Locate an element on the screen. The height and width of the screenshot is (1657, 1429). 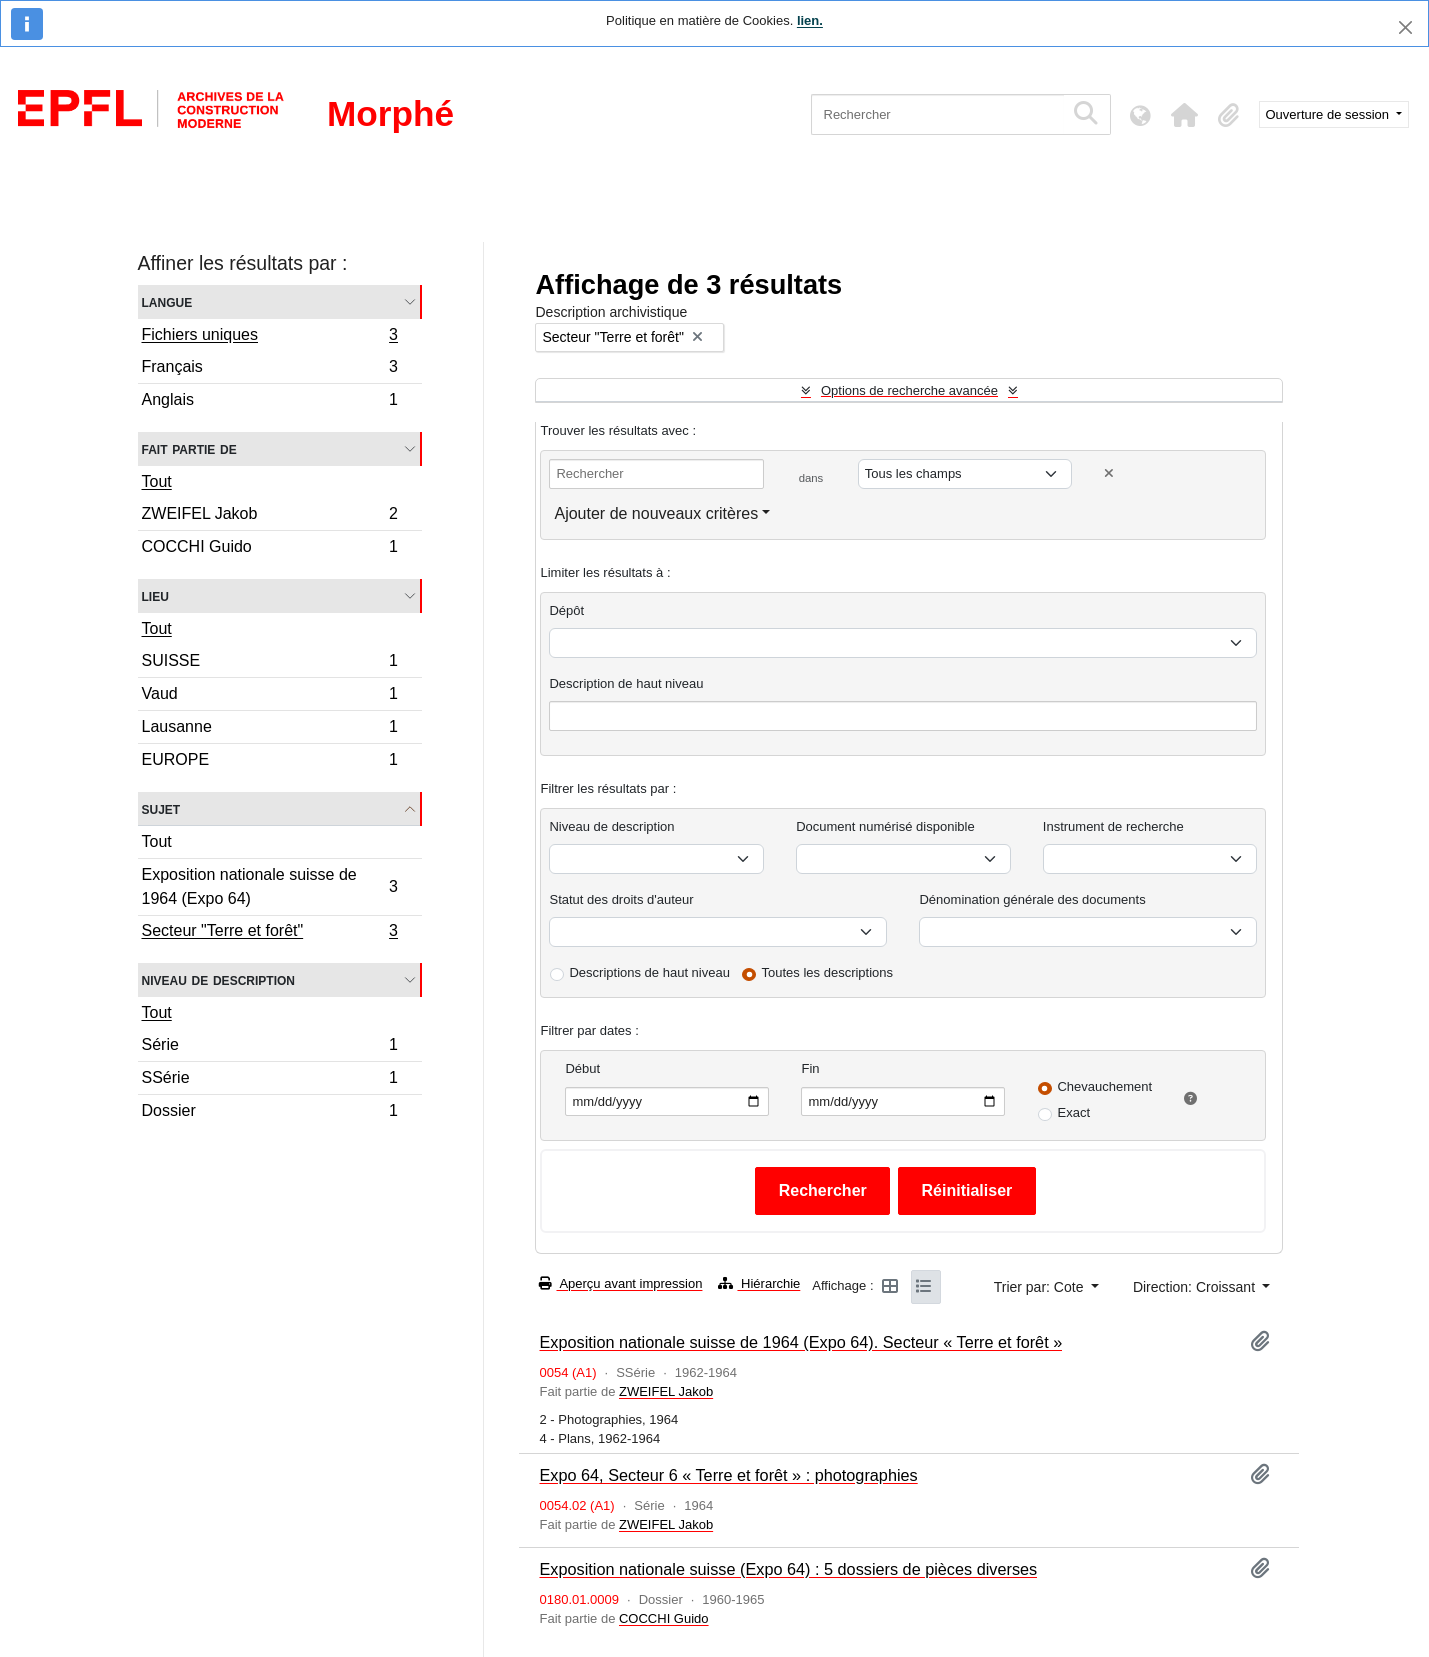
EUROPE is located at coordinates (270, 762).